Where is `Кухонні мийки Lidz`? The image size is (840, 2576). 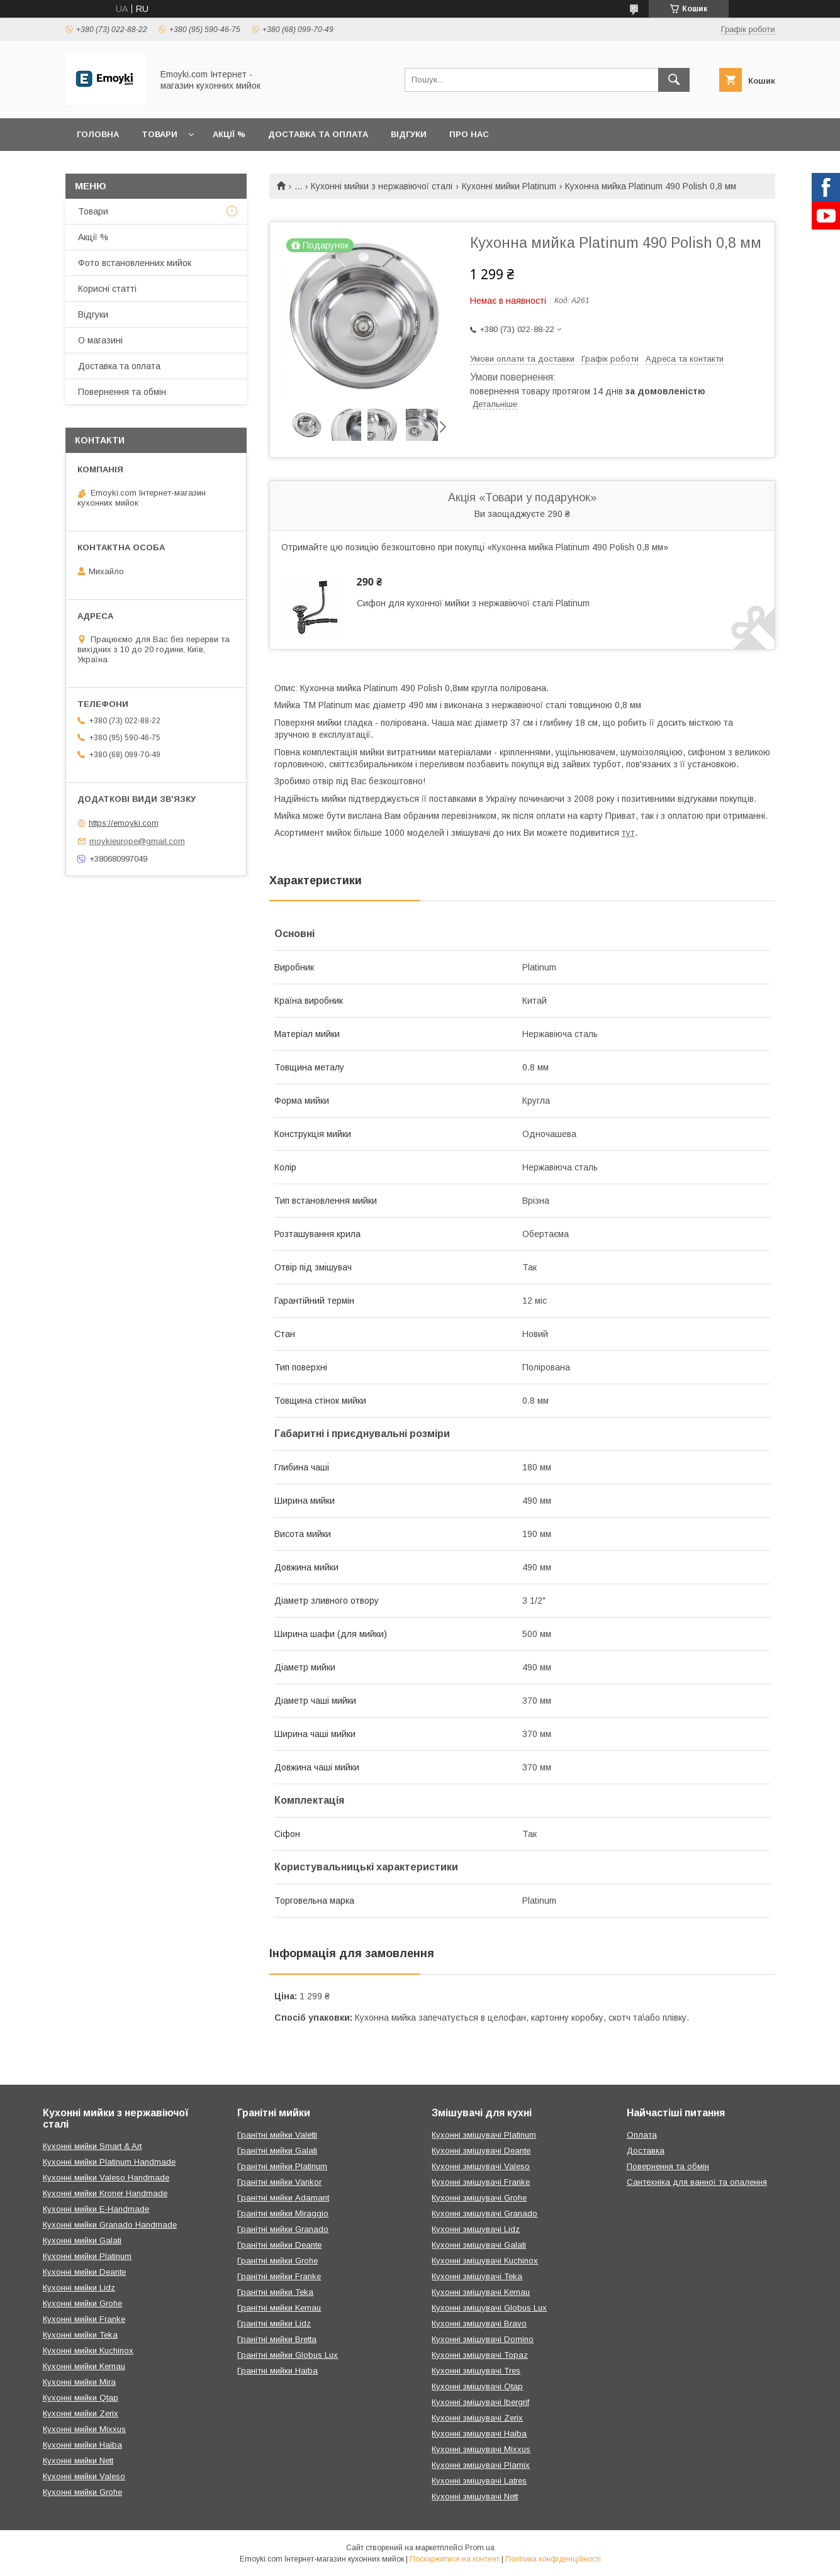 Кухонні мийки Lidz is located at coordinates (79, 2287).